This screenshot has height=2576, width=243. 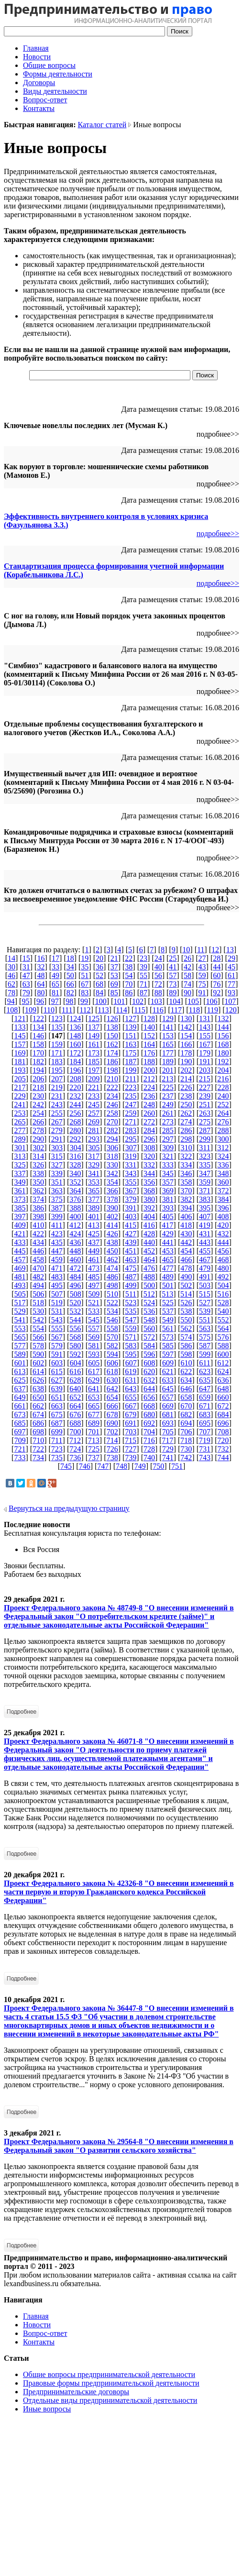 What do you see at coordinates (38, 1199) in the screenshot?
I see `374` at bounding box center [38, 1199].